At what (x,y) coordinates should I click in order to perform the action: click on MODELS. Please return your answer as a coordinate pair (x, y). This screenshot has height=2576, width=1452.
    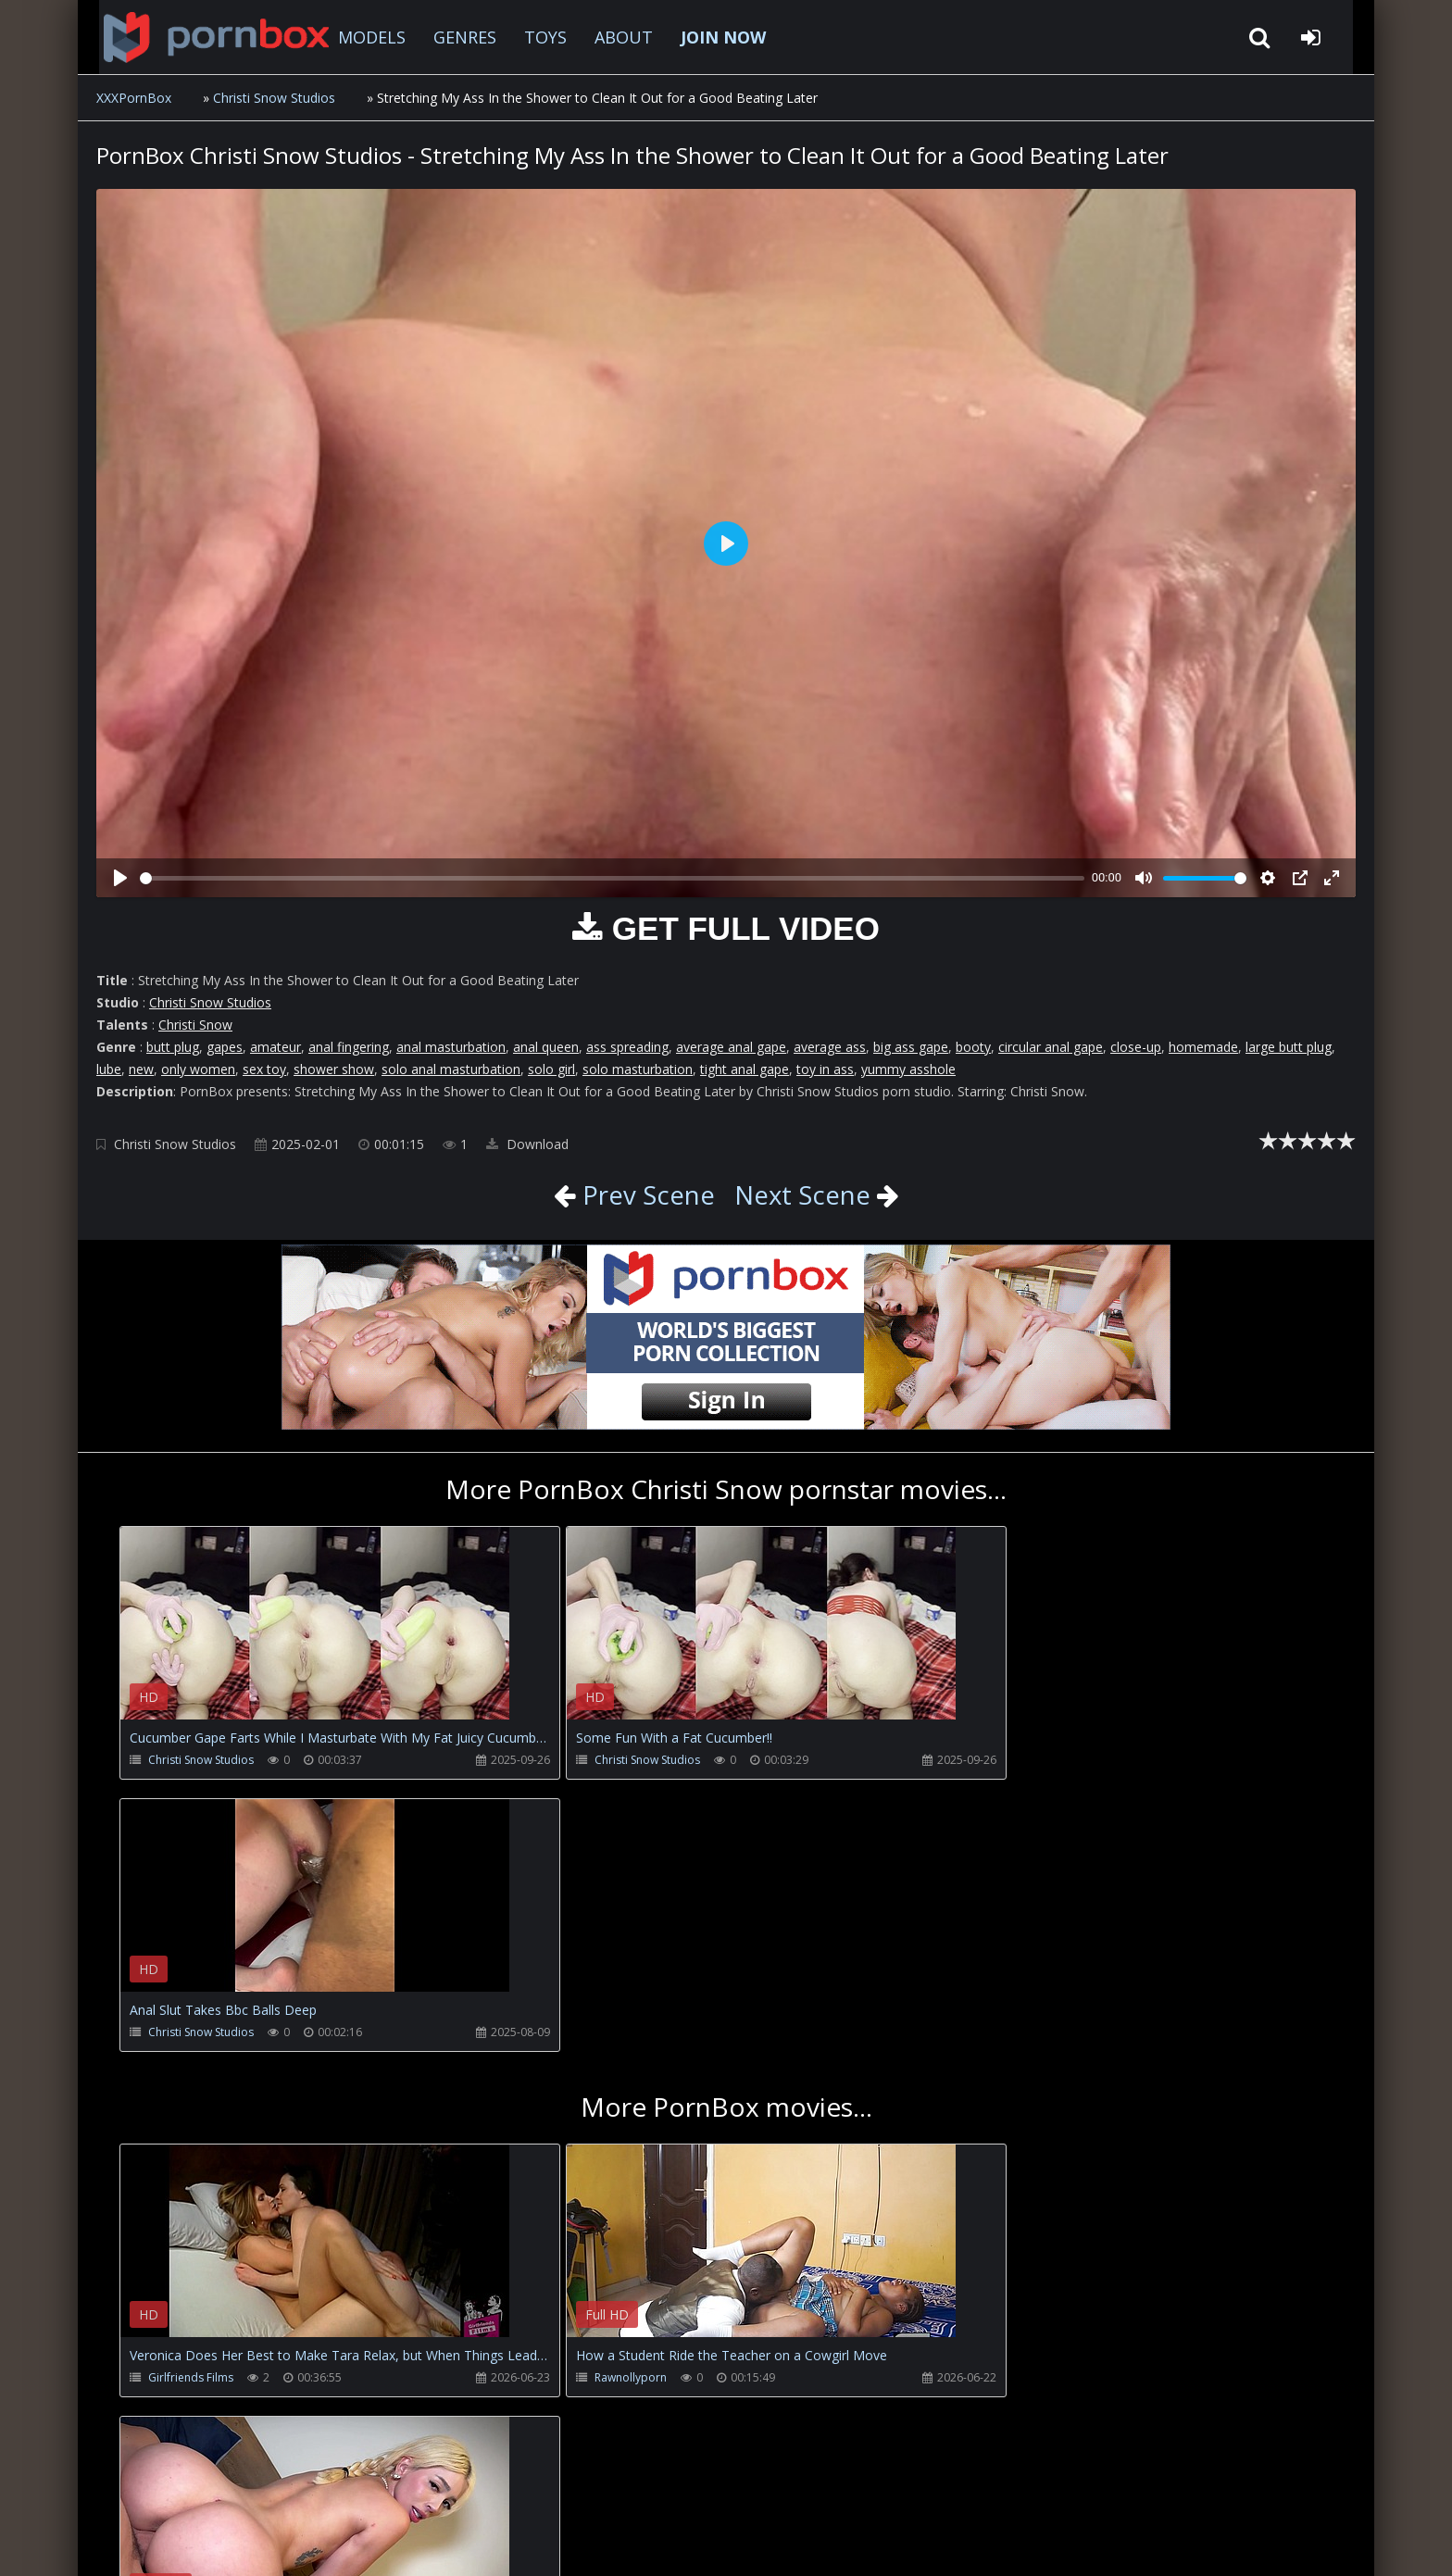
    Looking at the image, I should click on (357, 37).